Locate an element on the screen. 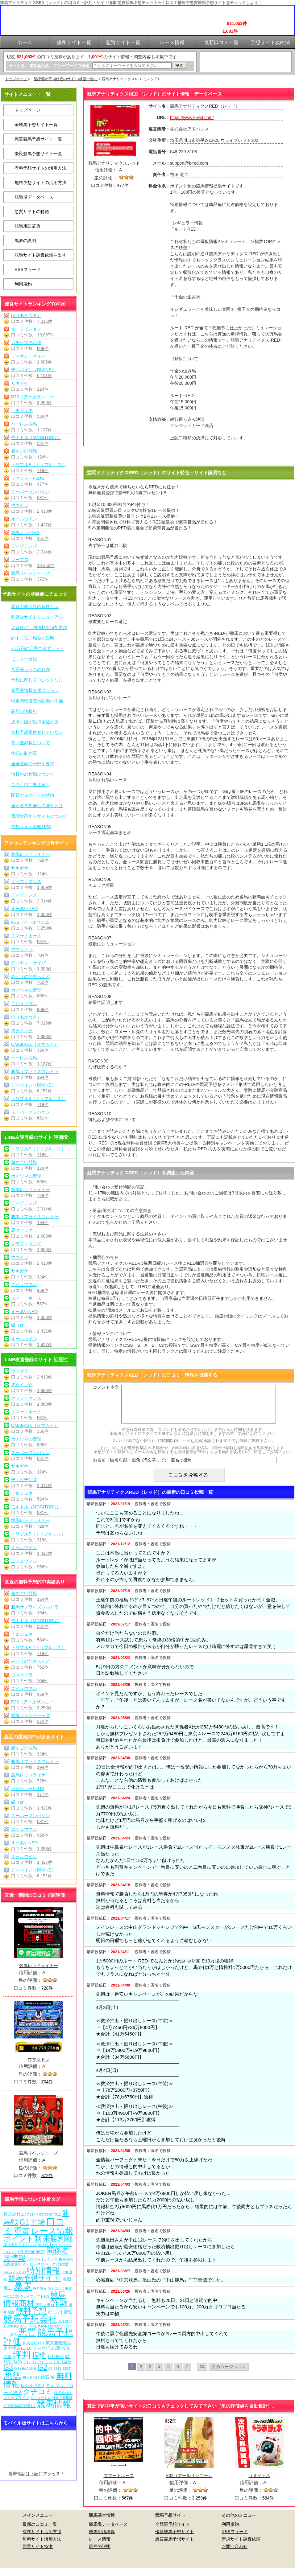  ポイント情報 [ポイント情報 (10個の項目)] is located at coordinates (60, 2312).